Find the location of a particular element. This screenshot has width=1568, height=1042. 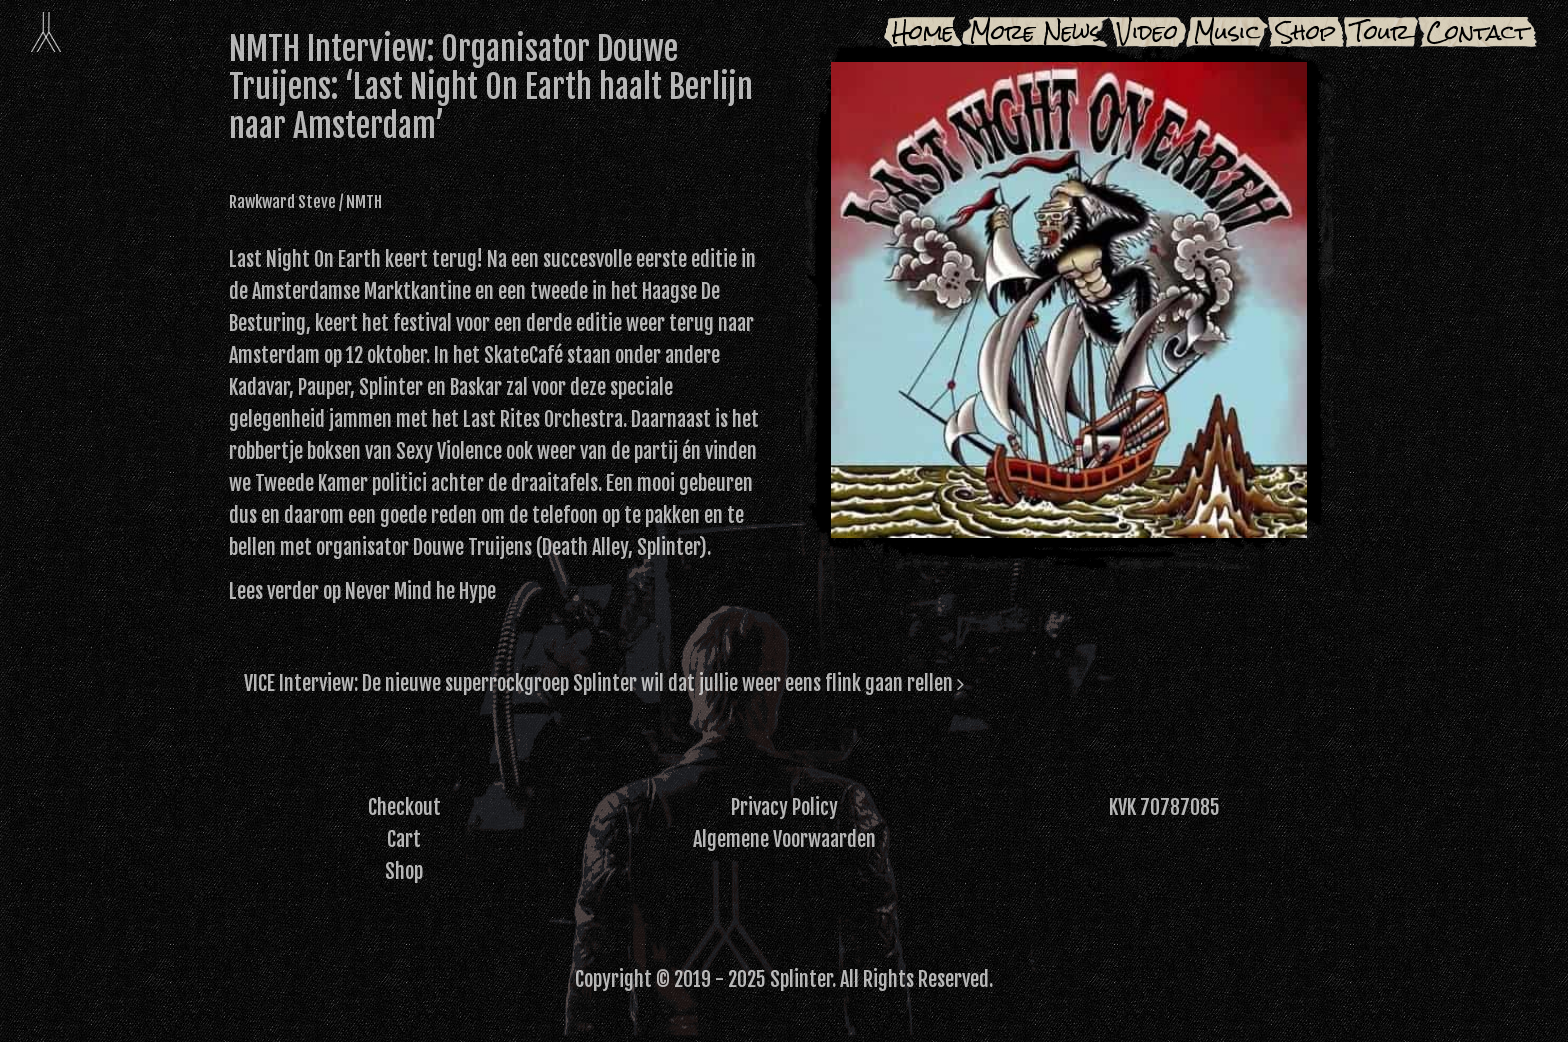

Tour is located at coordinates (1381, 31).